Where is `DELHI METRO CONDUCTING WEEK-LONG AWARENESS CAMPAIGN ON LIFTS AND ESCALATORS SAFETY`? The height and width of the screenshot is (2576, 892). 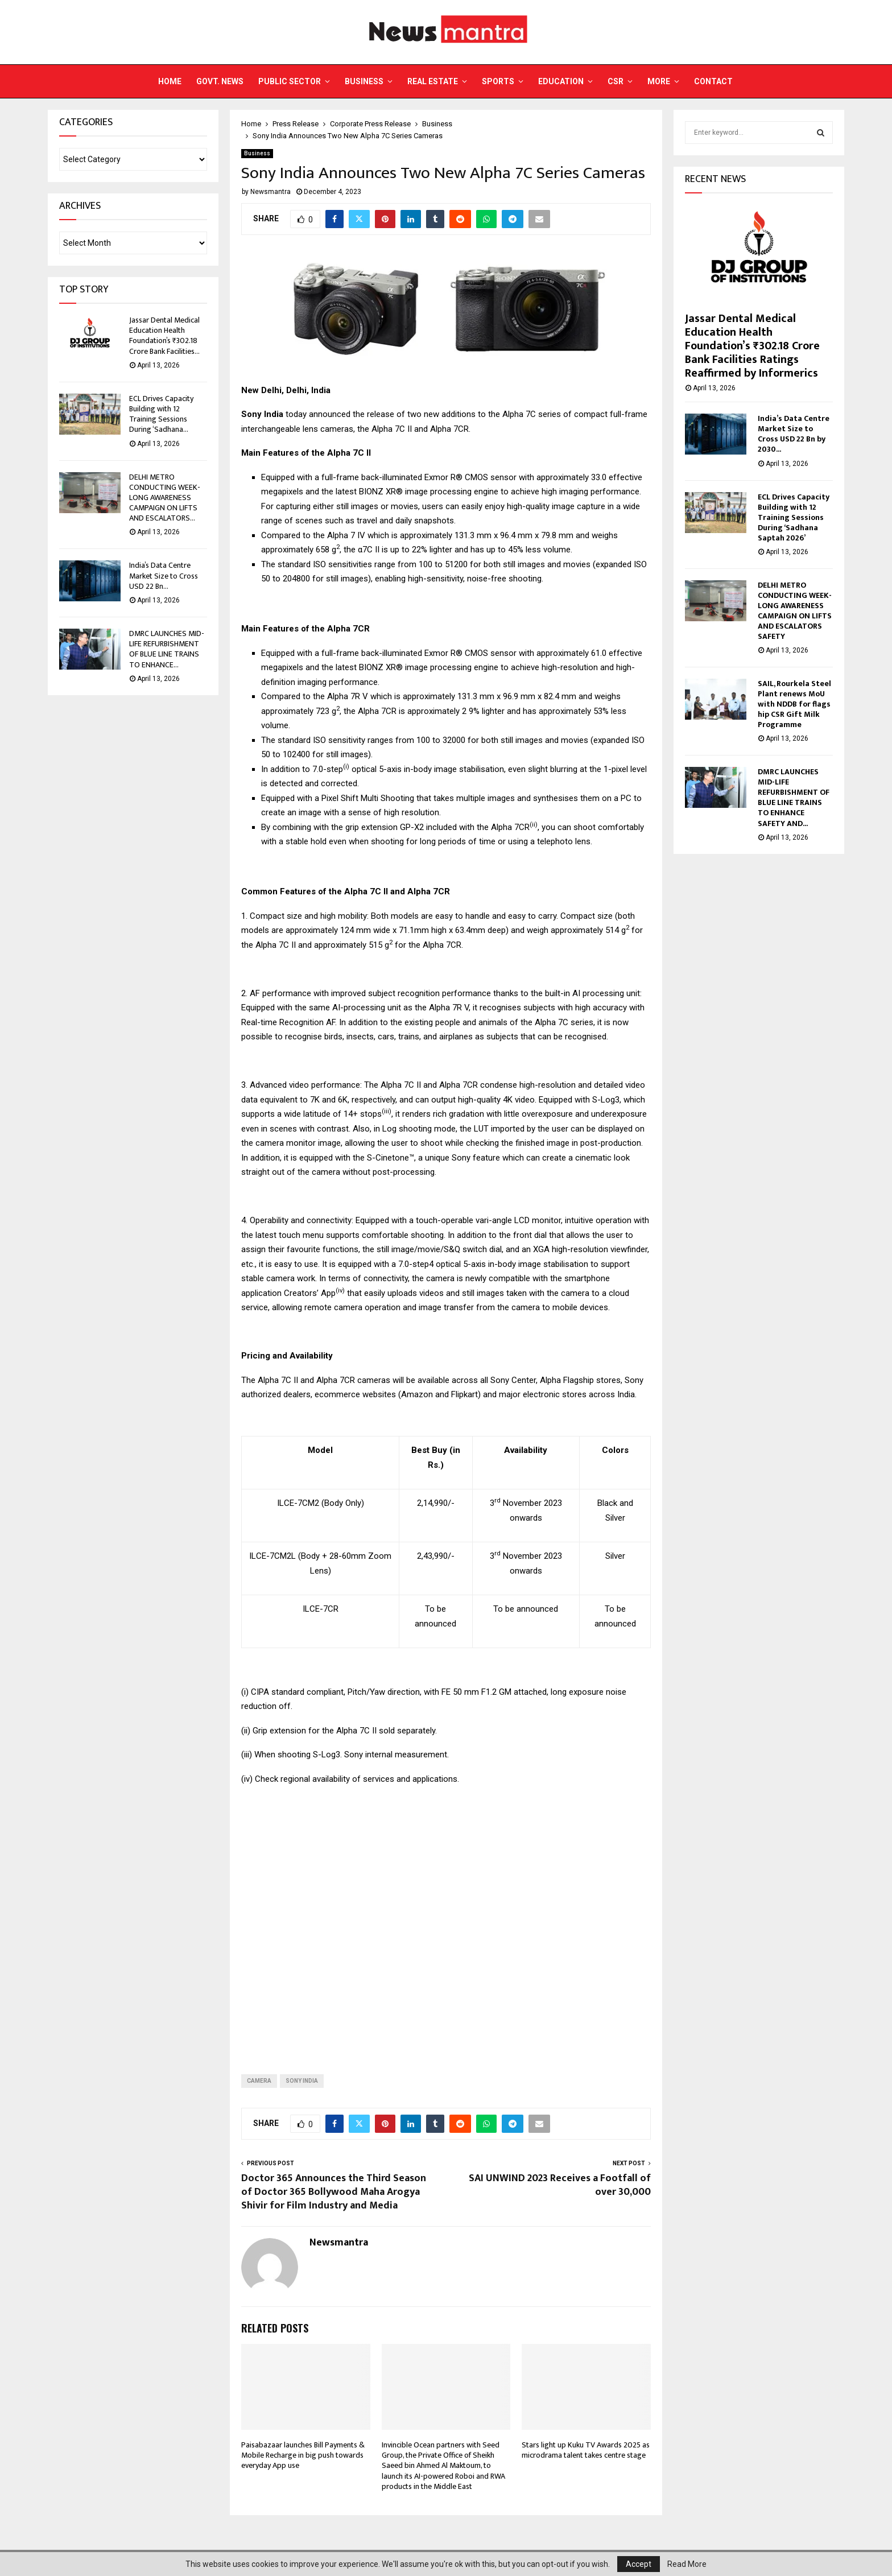
DELHI METRO CONDUCTING WEEK-LONG AWARENESS CAMPAIGN ON LIFTS AND ESCALATORS SAFETY is located at coordinates (795, 611).